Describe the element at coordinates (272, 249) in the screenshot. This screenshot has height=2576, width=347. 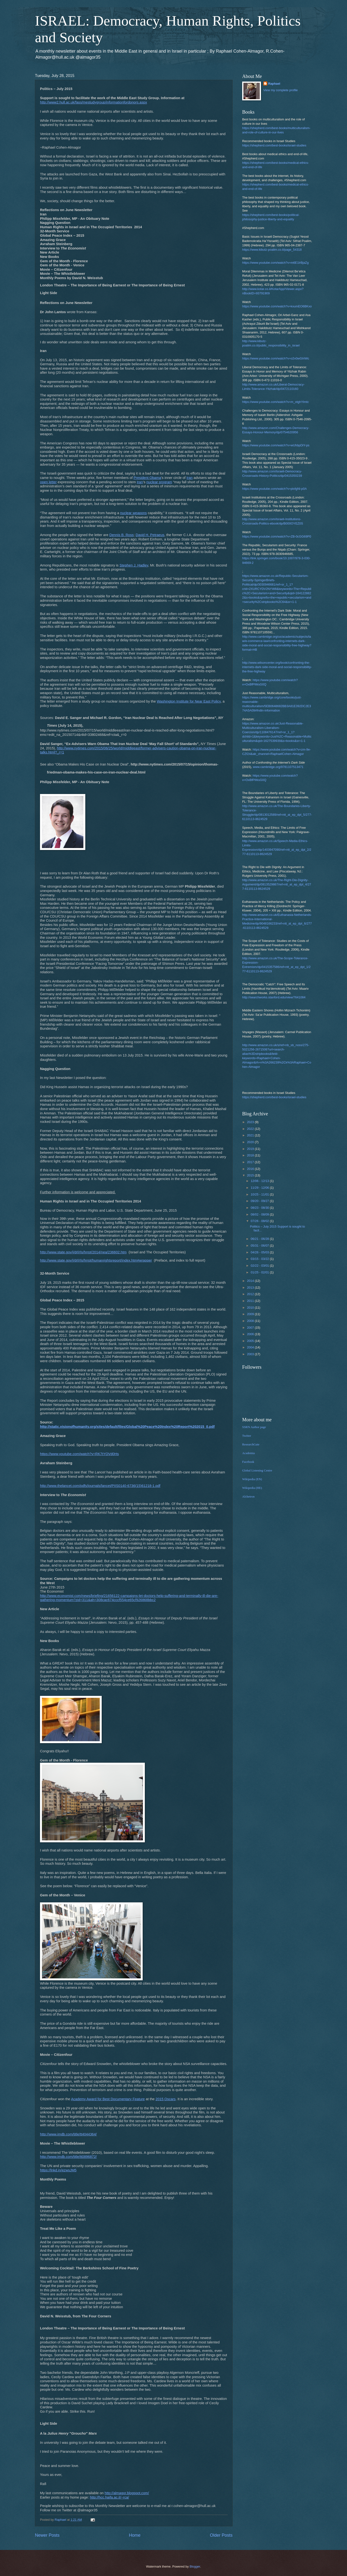
I see `https://www.kibutz-poalim.co.il/page_54318` at that location.